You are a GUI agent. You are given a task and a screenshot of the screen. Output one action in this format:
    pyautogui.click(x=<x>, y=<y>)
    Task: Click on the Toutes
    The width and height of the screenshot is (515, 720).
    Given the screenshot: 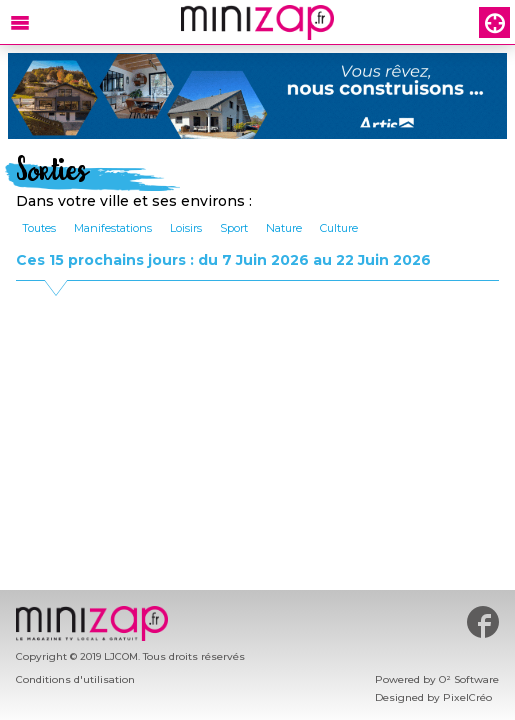 What is the action you would take?
    pyautogui.click(x=39, y=228)
    